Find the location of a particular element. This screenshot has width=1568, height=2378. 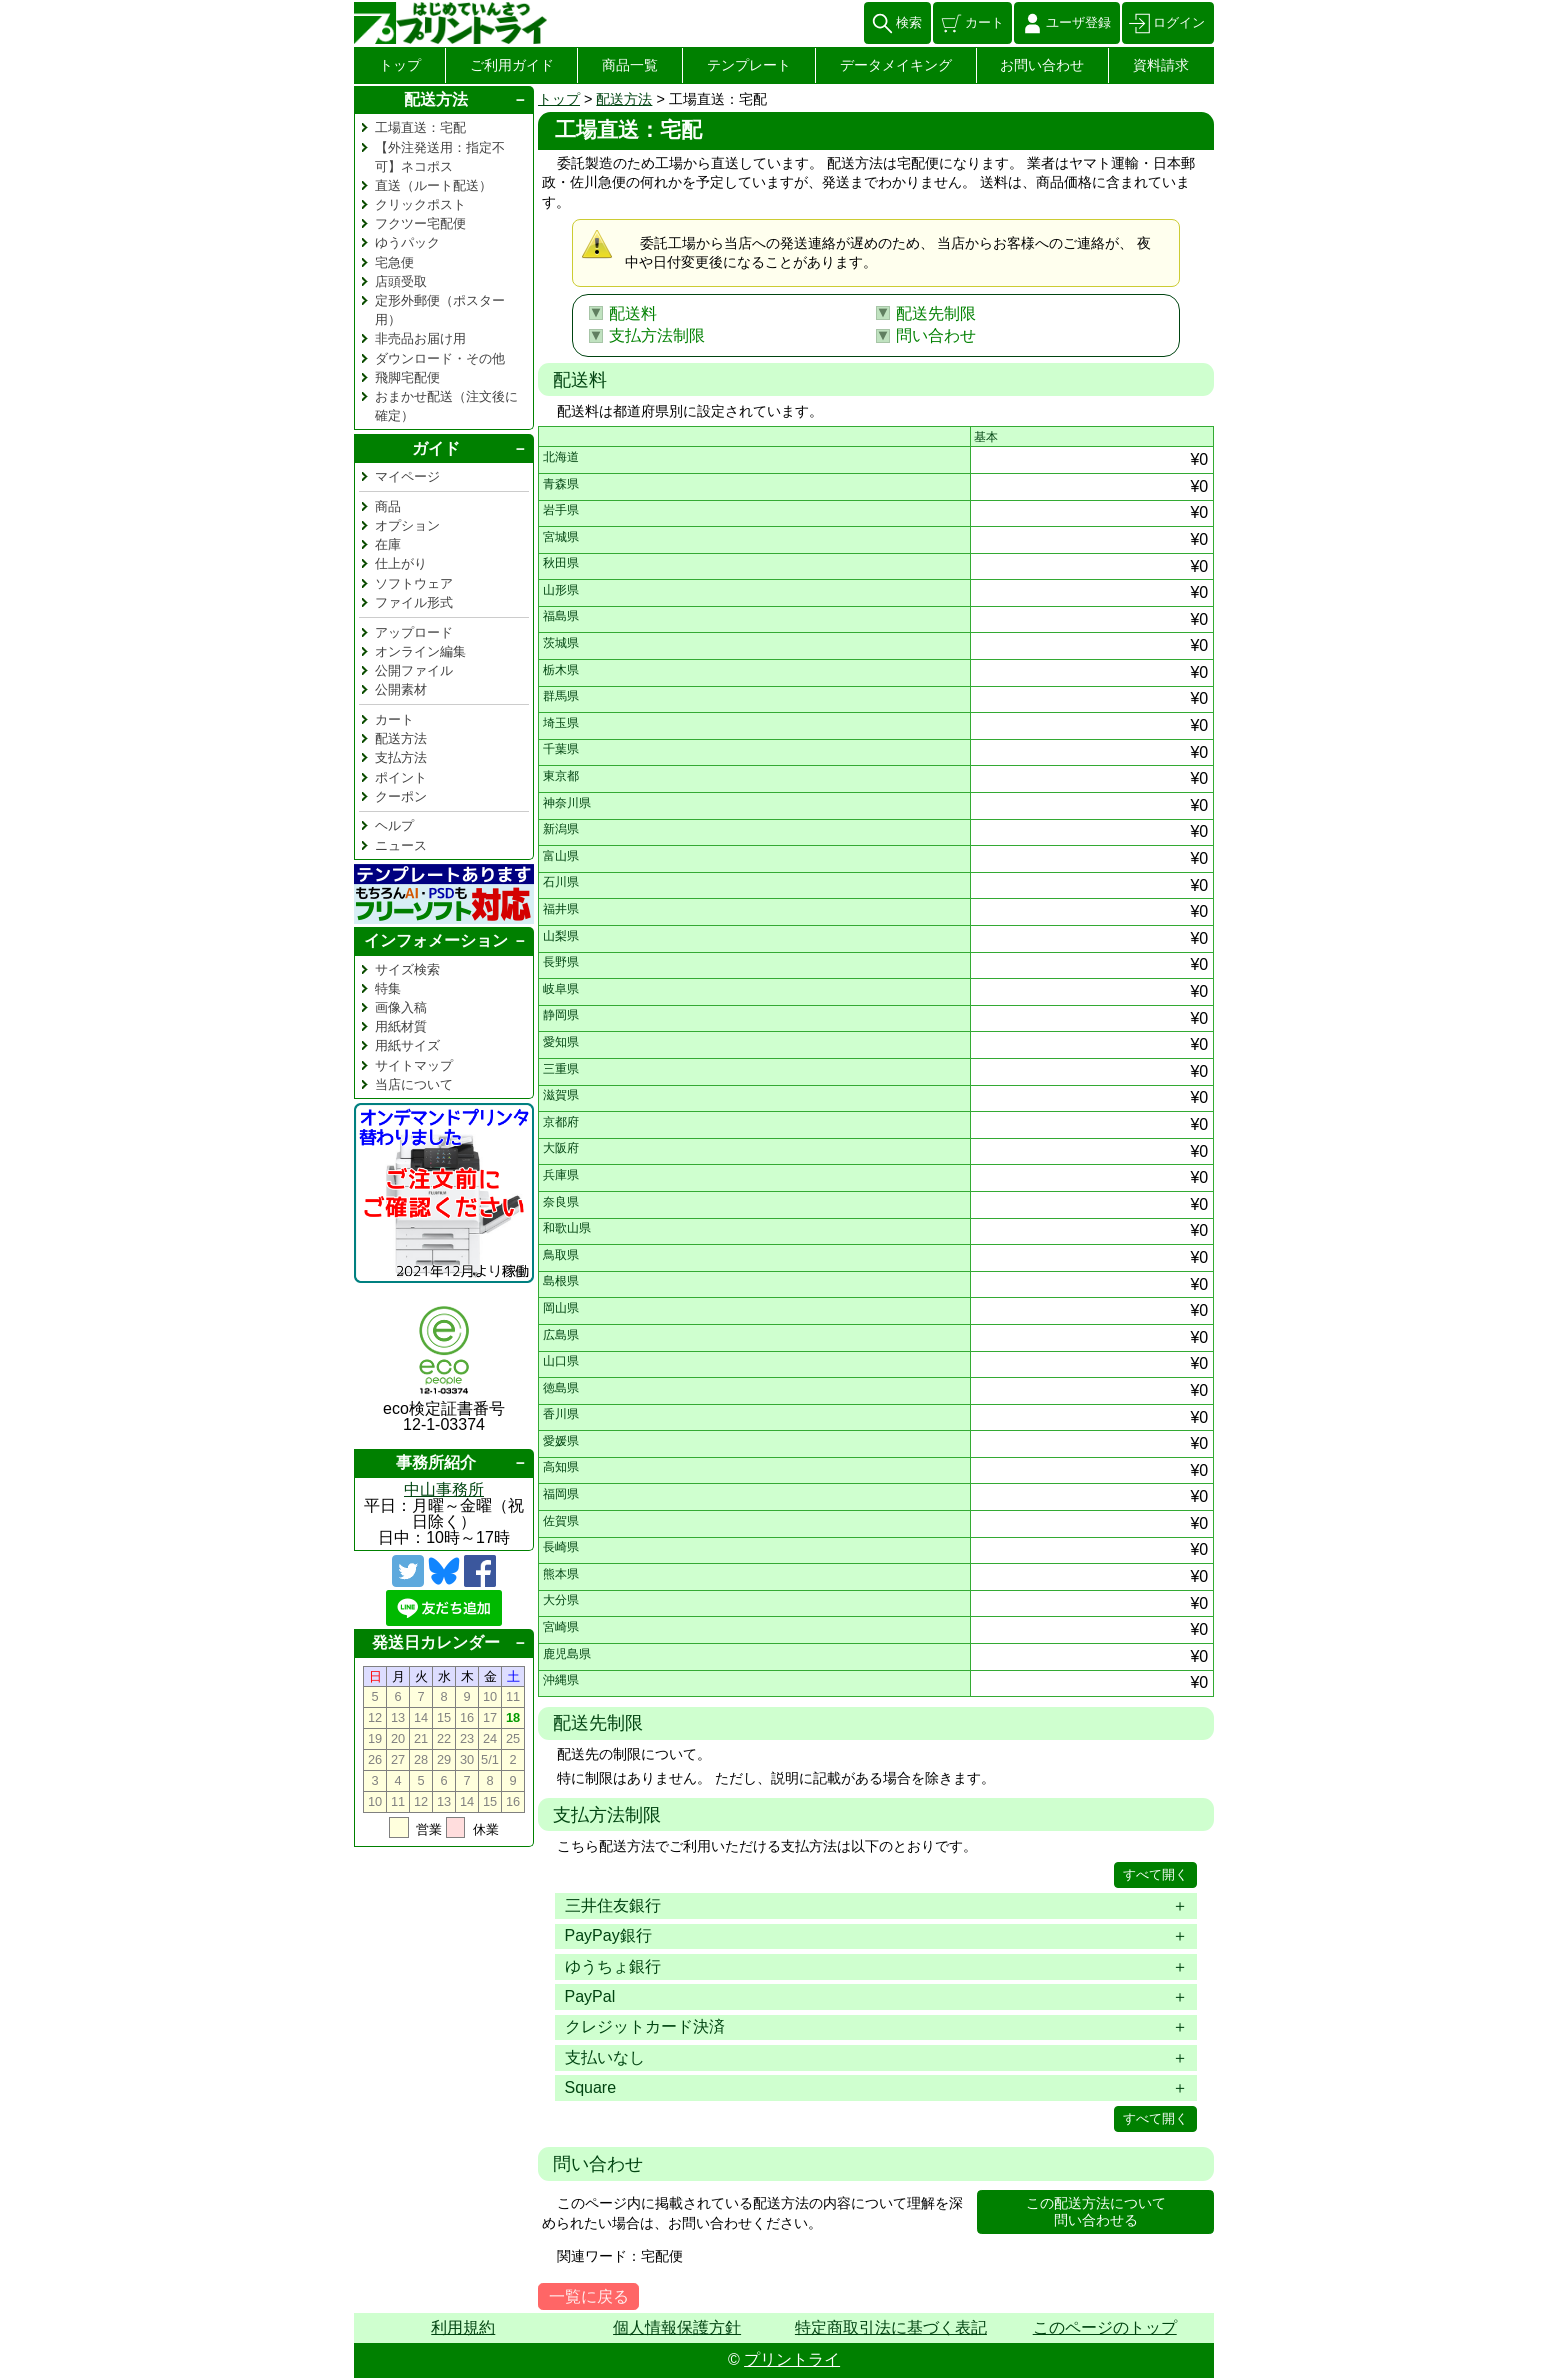

店頭受取 is located at coordinates (401, 281).